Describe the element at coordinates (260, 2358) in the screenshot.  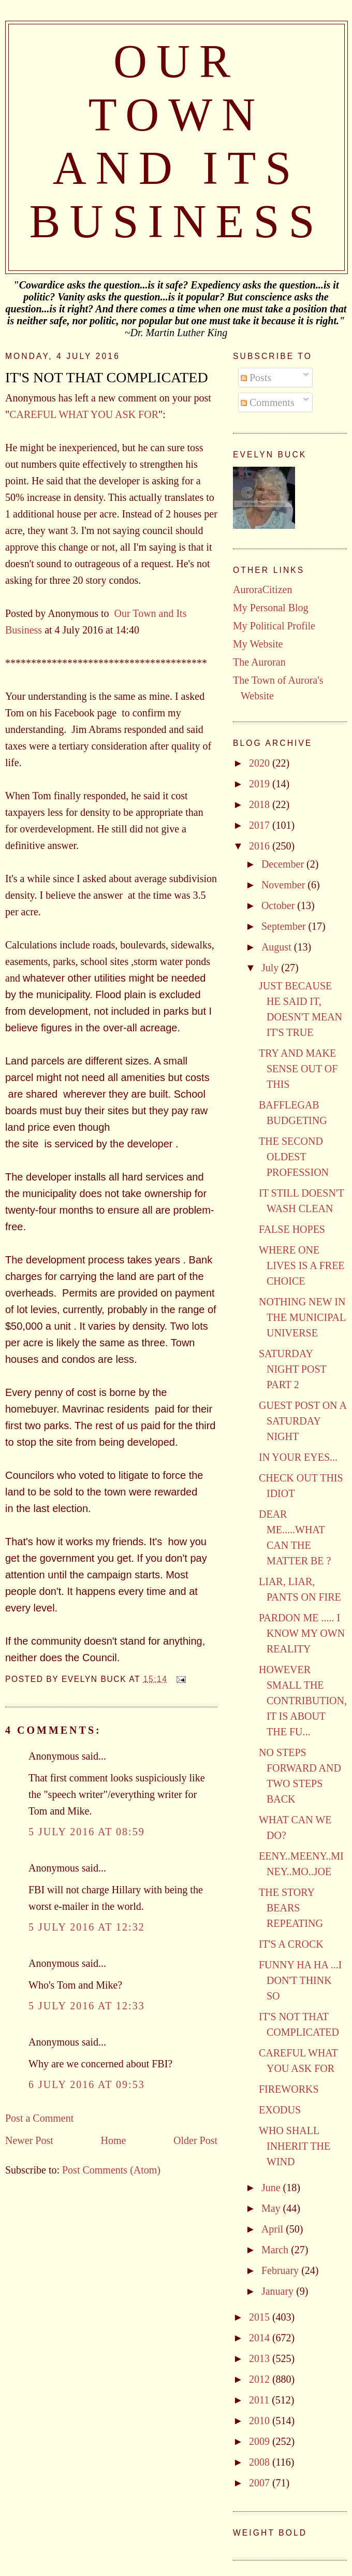
I see `2013` at that location.